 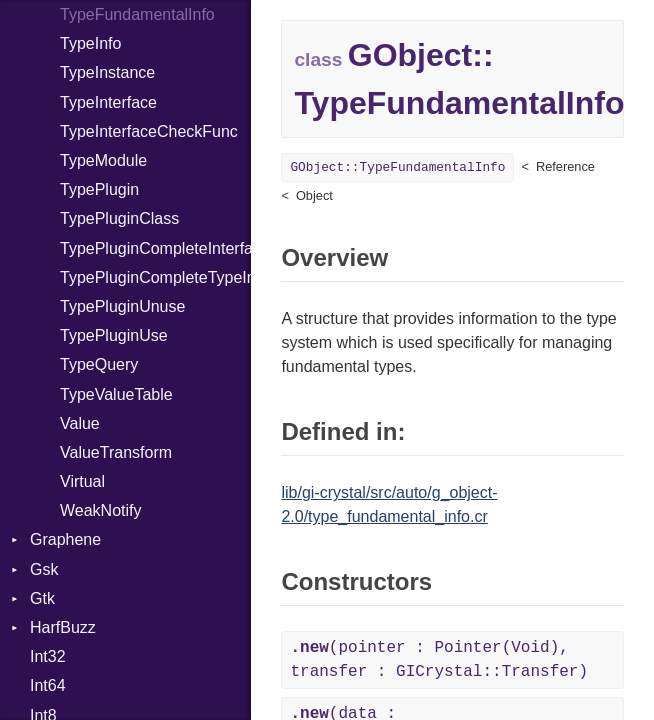 What do you see at coordinates (42, 598) in the screenshot?
I see `Gtk` at bounding box center [42, 598].